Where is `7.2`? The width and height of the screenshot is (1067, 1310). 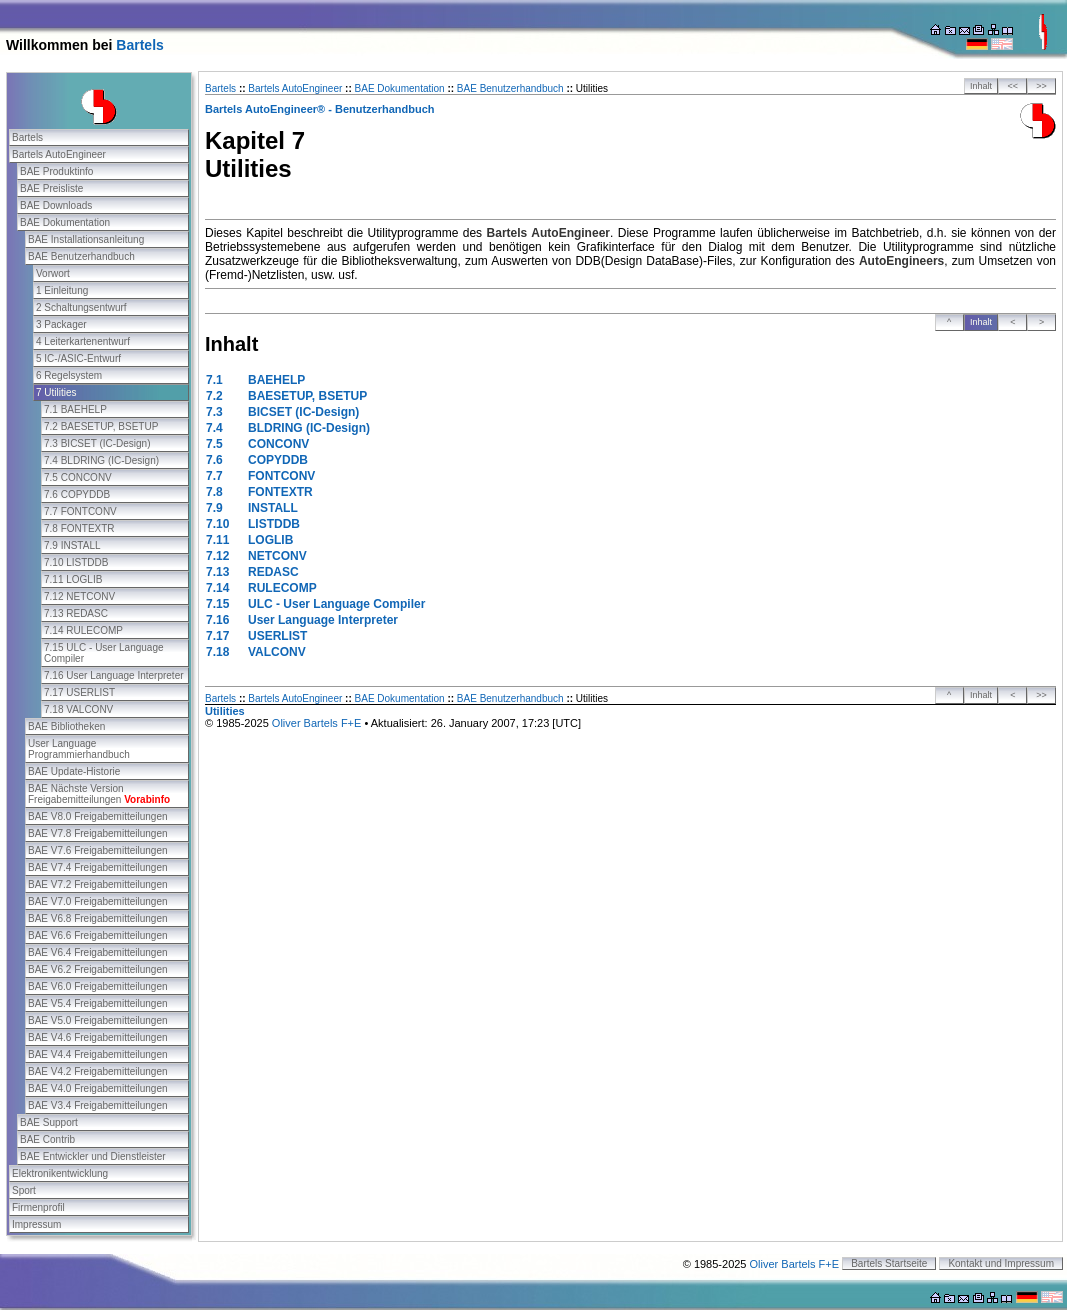 7.2 is located at coordinates (214, 396).